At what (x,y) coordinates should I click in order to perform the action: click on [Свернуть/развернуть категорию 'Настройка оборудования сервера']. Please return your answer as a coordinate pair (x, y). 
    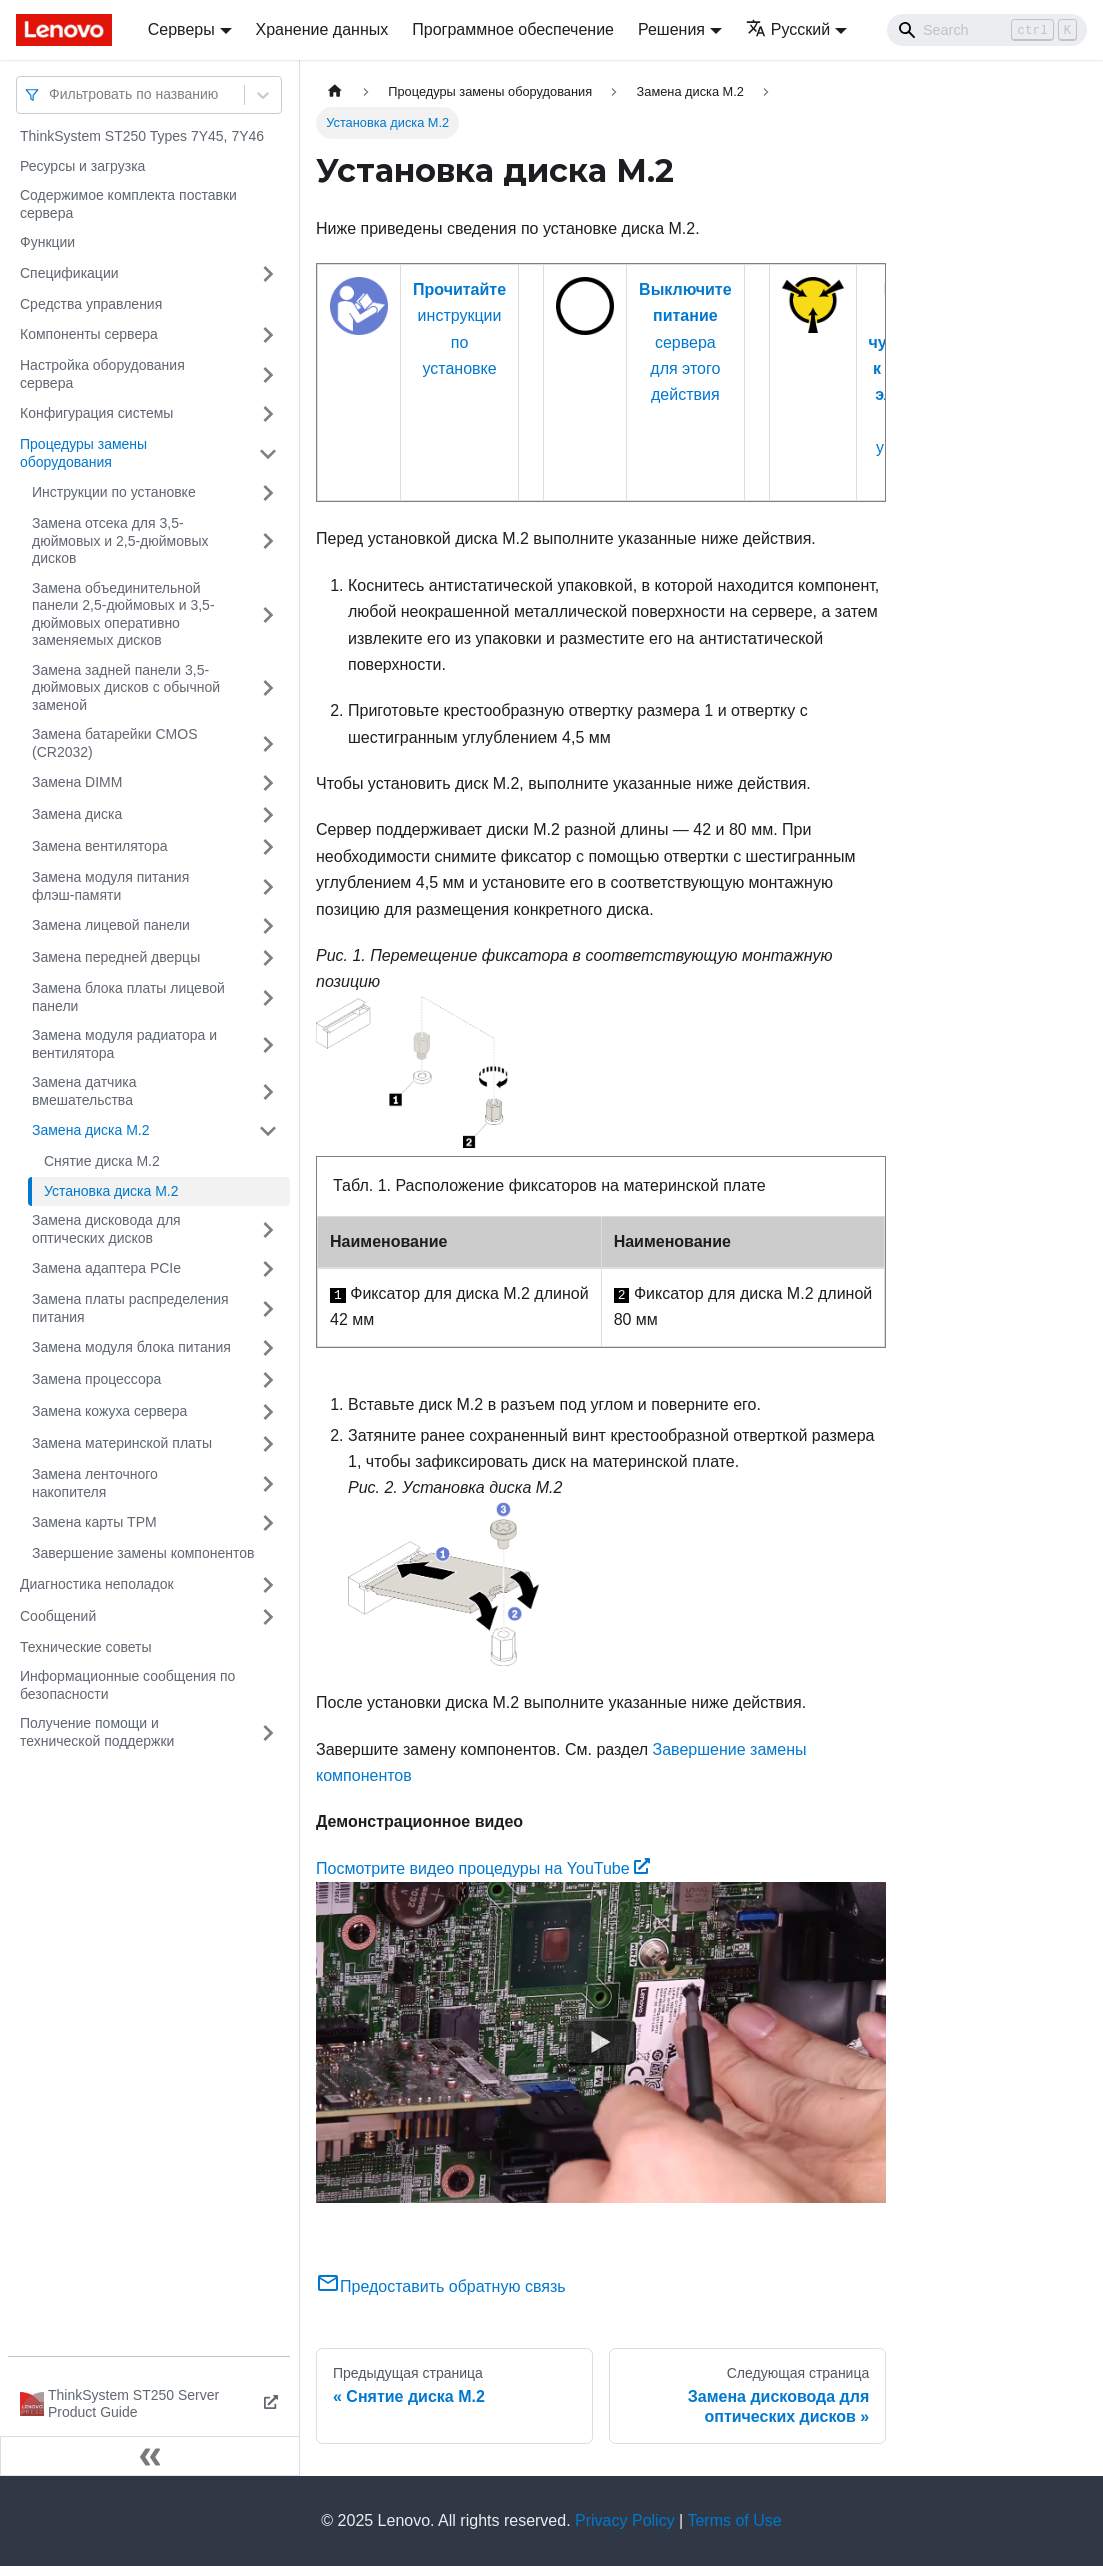
    Looking at the image, I should click on (268, 374).